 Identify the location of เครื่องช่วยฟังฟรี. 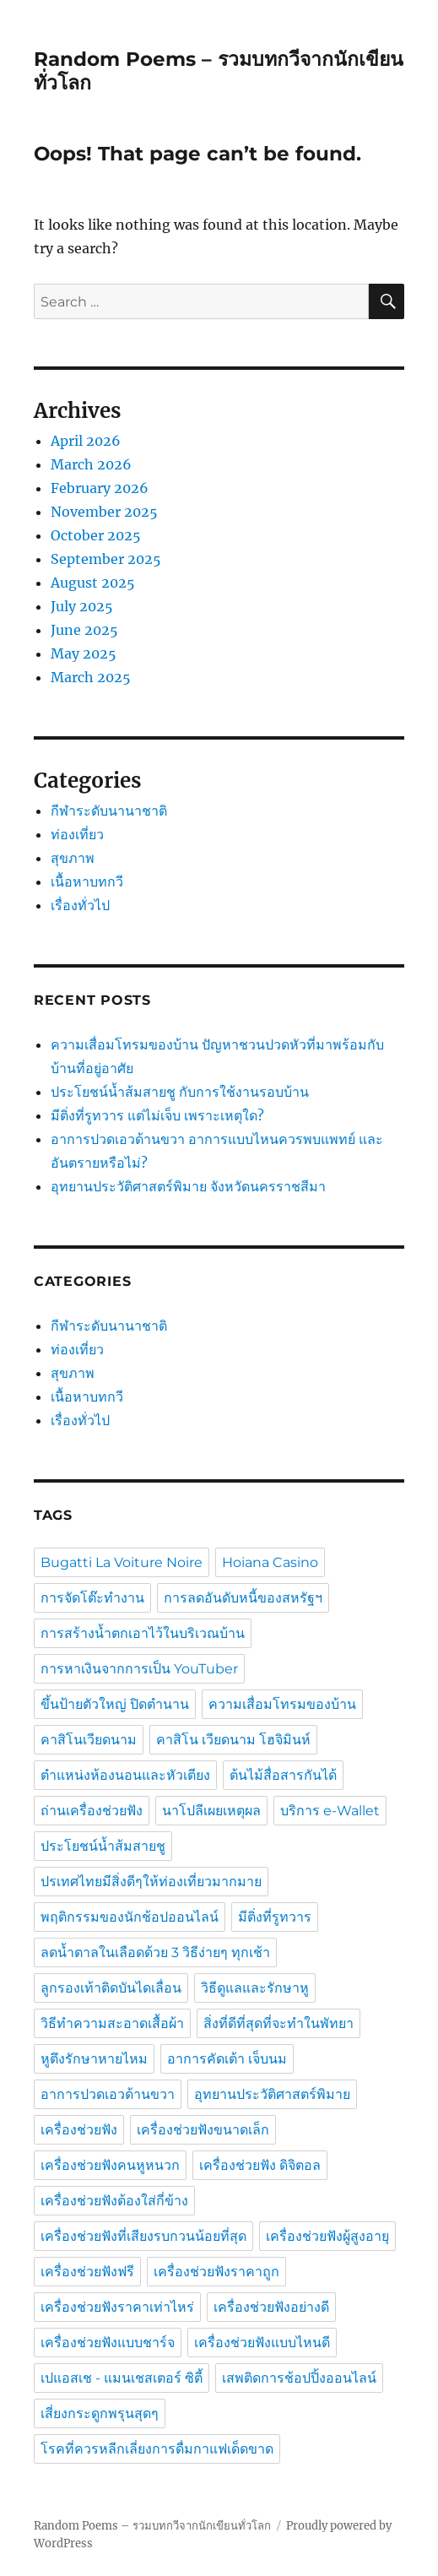
(87, 2272).